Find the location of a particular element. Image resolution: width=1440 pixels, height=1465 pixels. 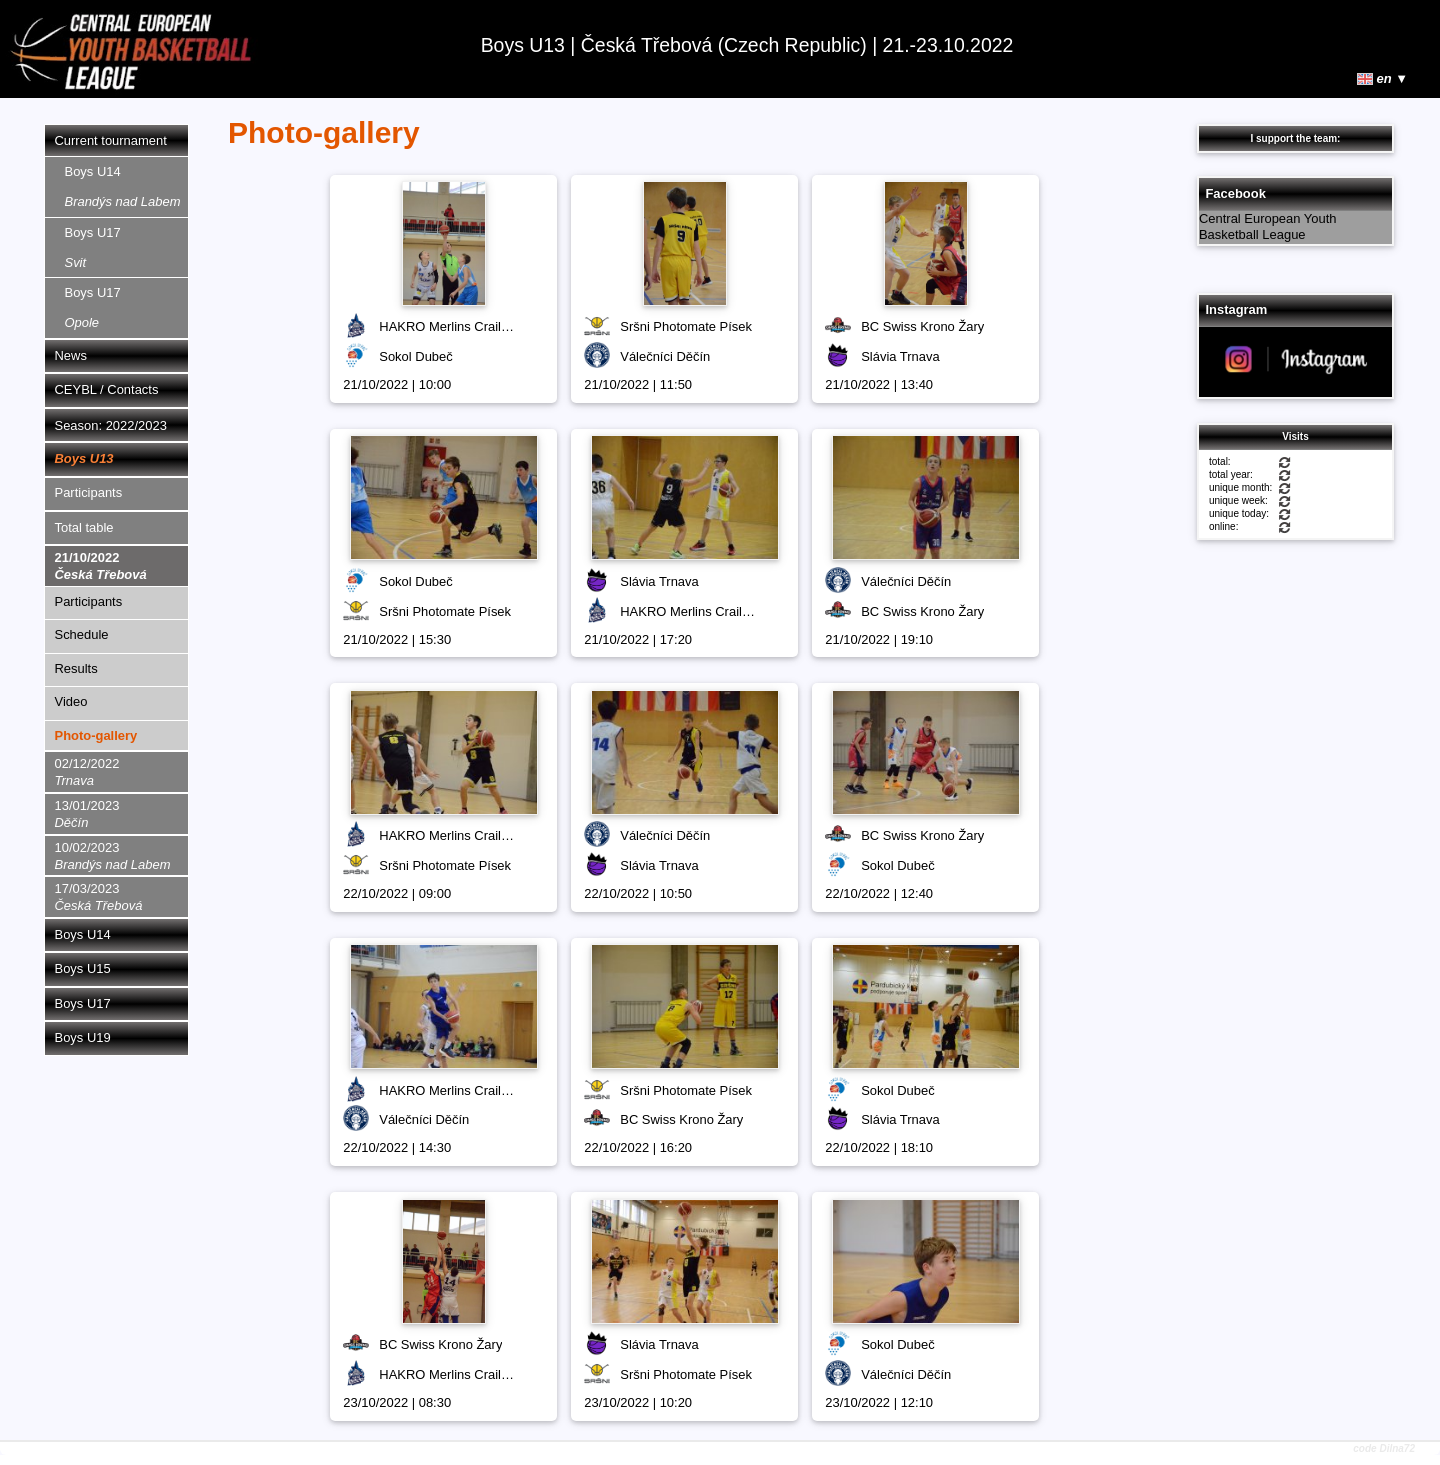

Boys U17 is located at coordinates (93, 247).